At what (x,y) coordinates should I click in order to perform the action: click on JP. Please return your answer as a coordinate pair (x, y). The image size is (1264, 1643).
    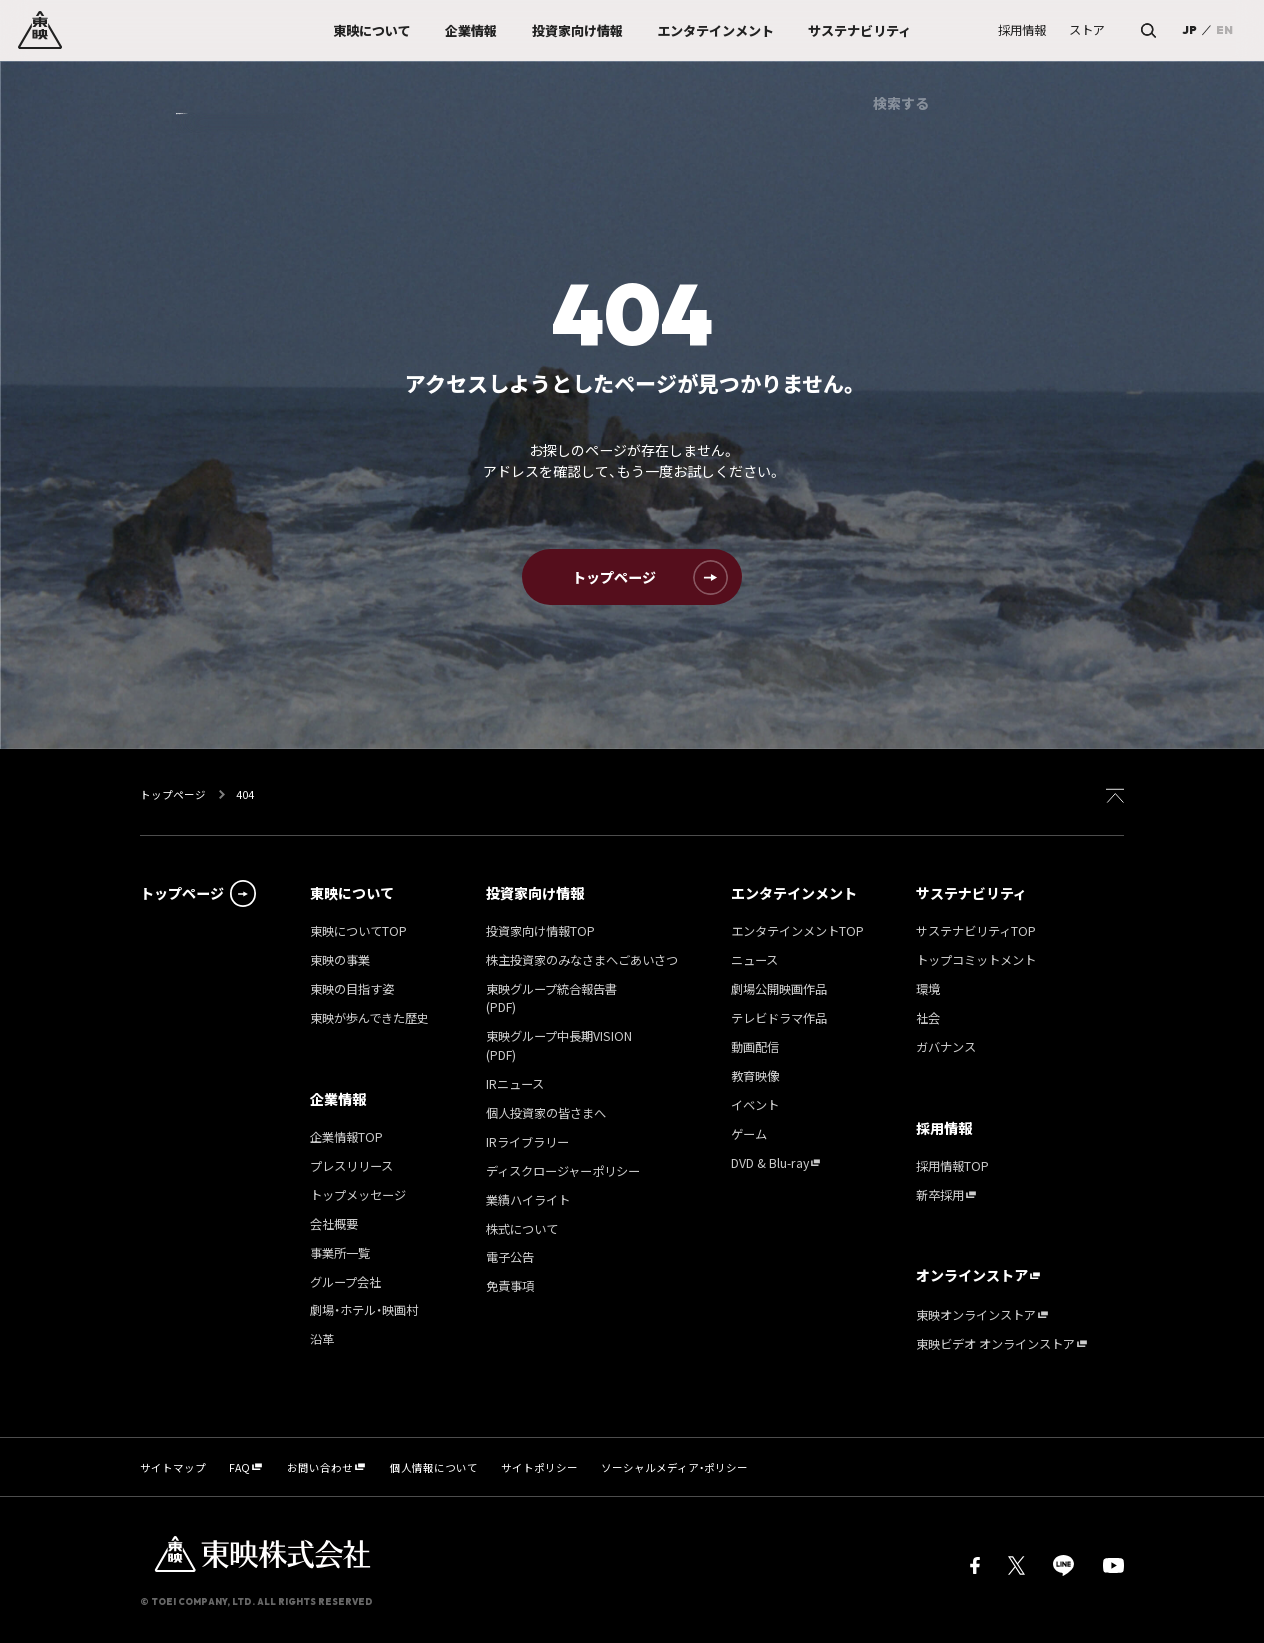
    Looking at the image, I should click on (1189, 30).